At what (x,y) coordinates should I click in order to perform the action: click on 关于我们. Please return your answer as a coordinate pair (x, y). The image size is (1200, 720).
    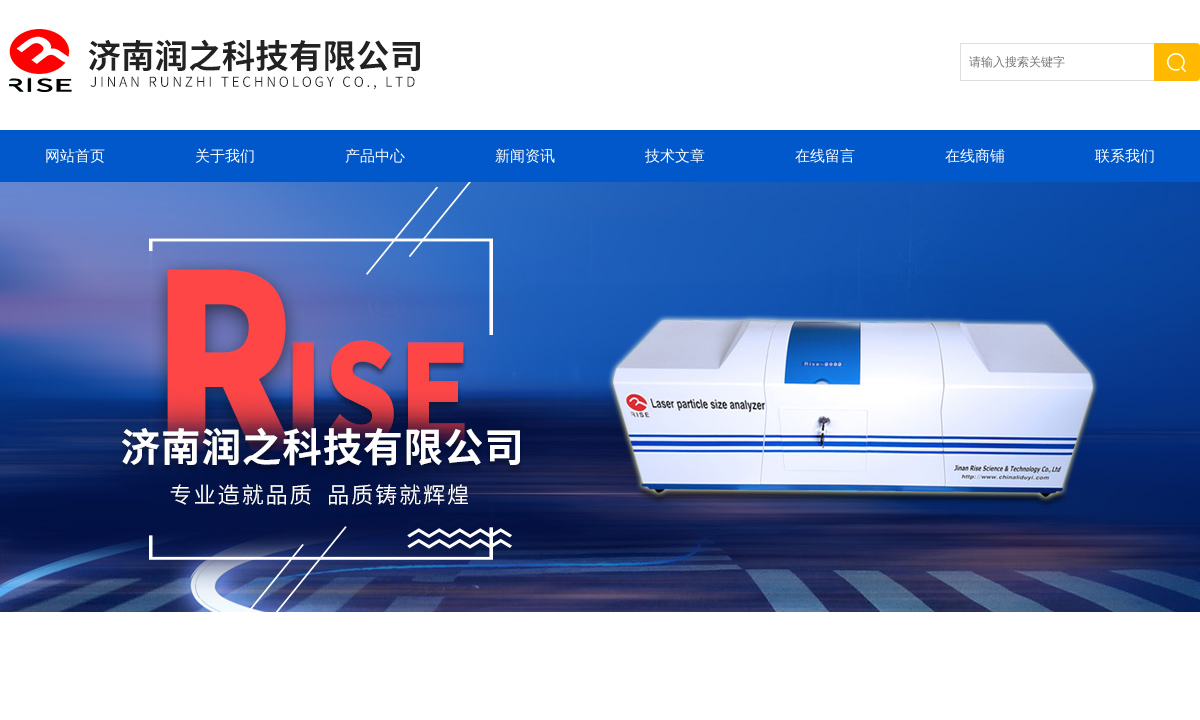
    Looking at the image, I should click on (225, 156).